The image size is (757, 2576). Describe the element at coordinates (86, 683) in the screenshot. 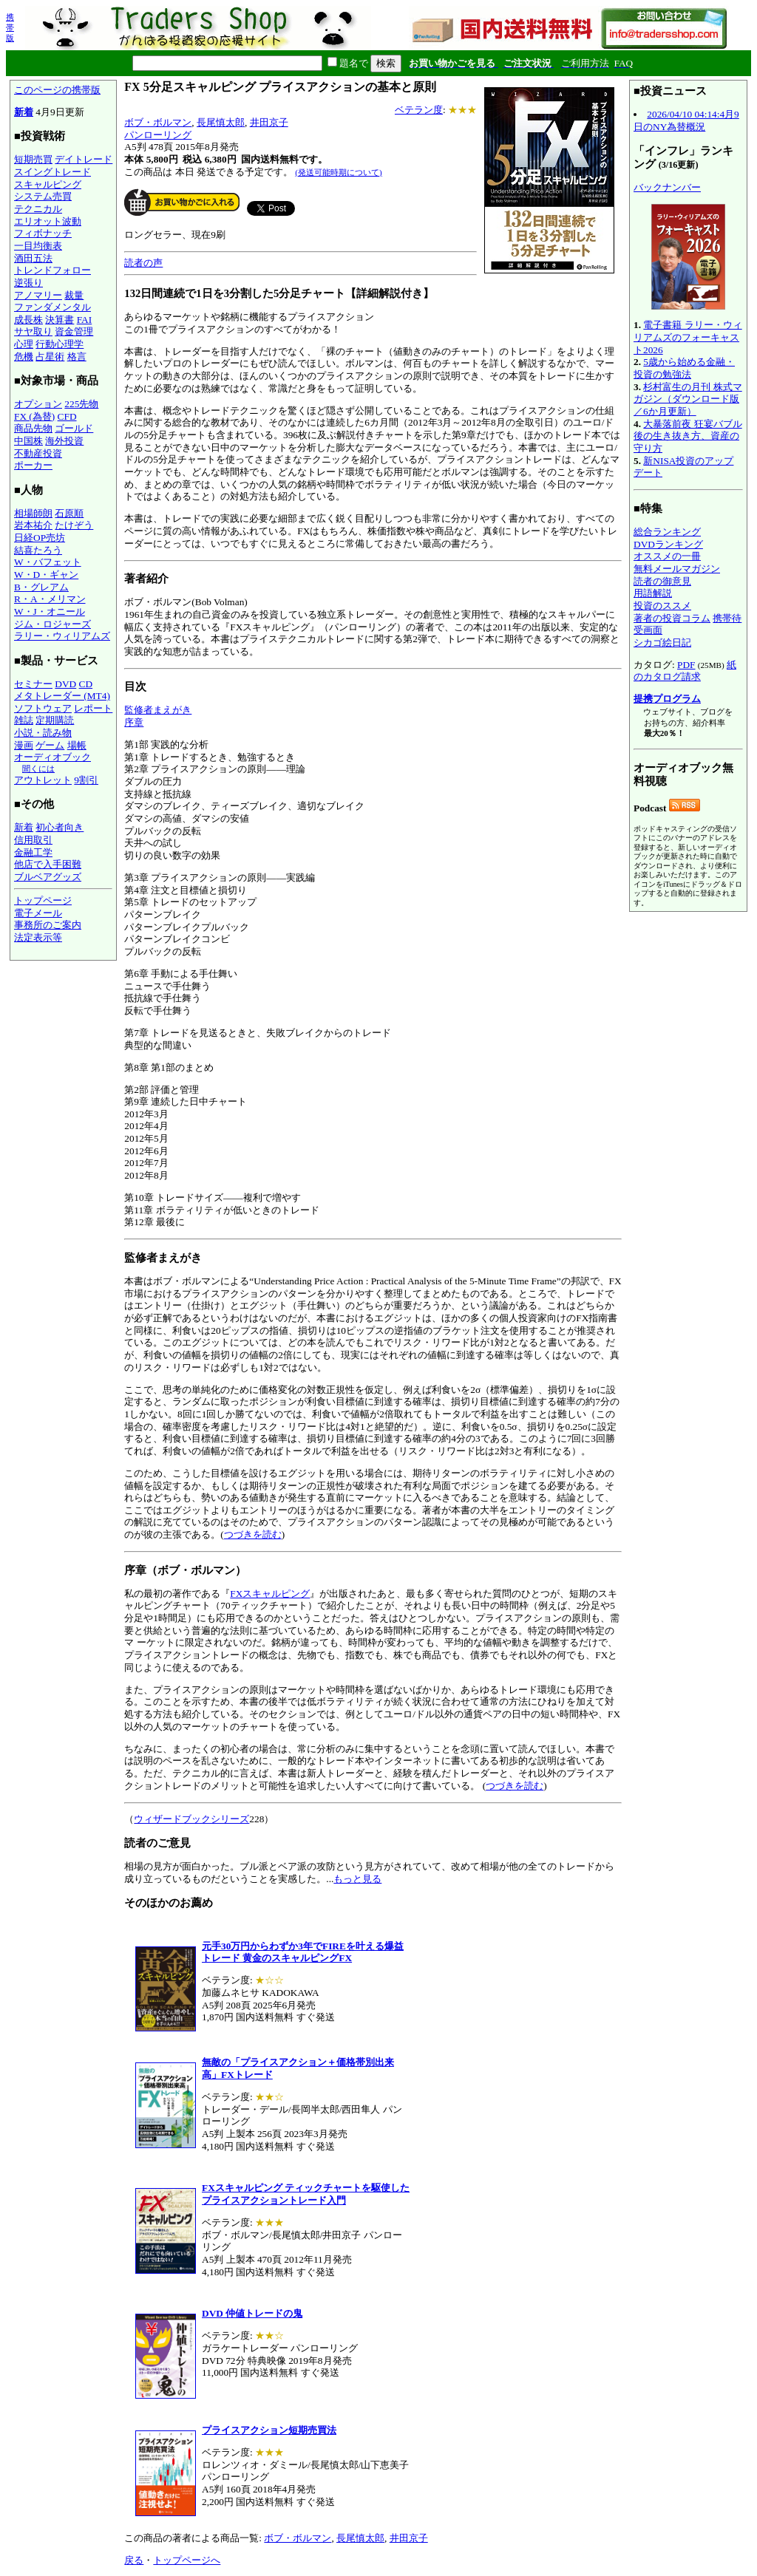

I see `CD` at that location.